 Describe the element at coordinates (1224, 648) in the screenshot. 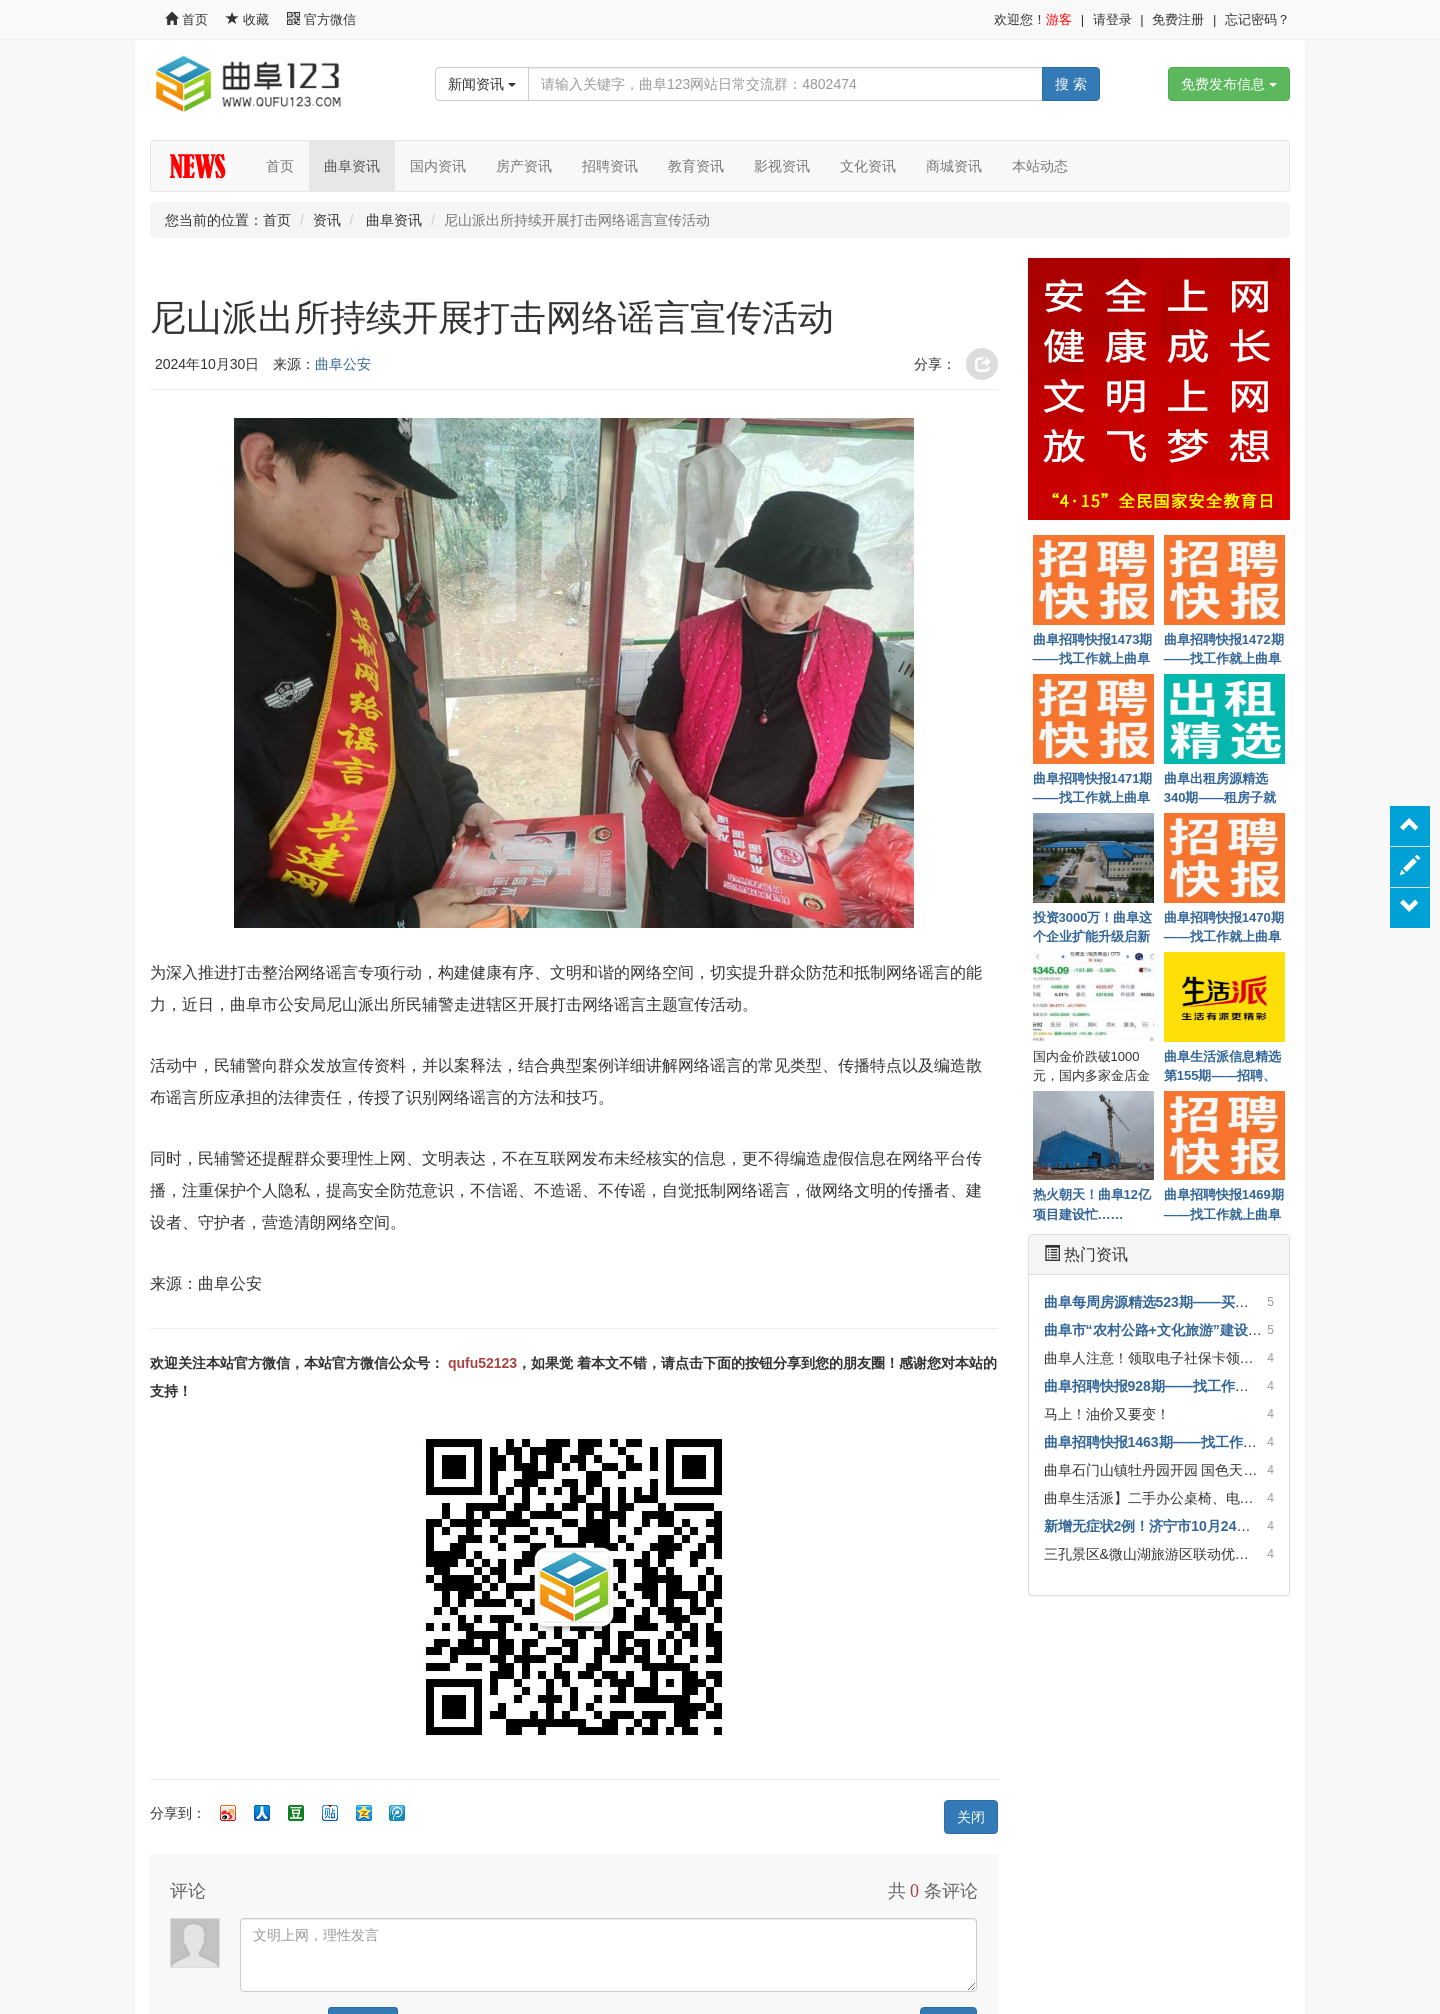

I see `曲阜招聘快报1472期——找工作就上曲阜123` at that location.